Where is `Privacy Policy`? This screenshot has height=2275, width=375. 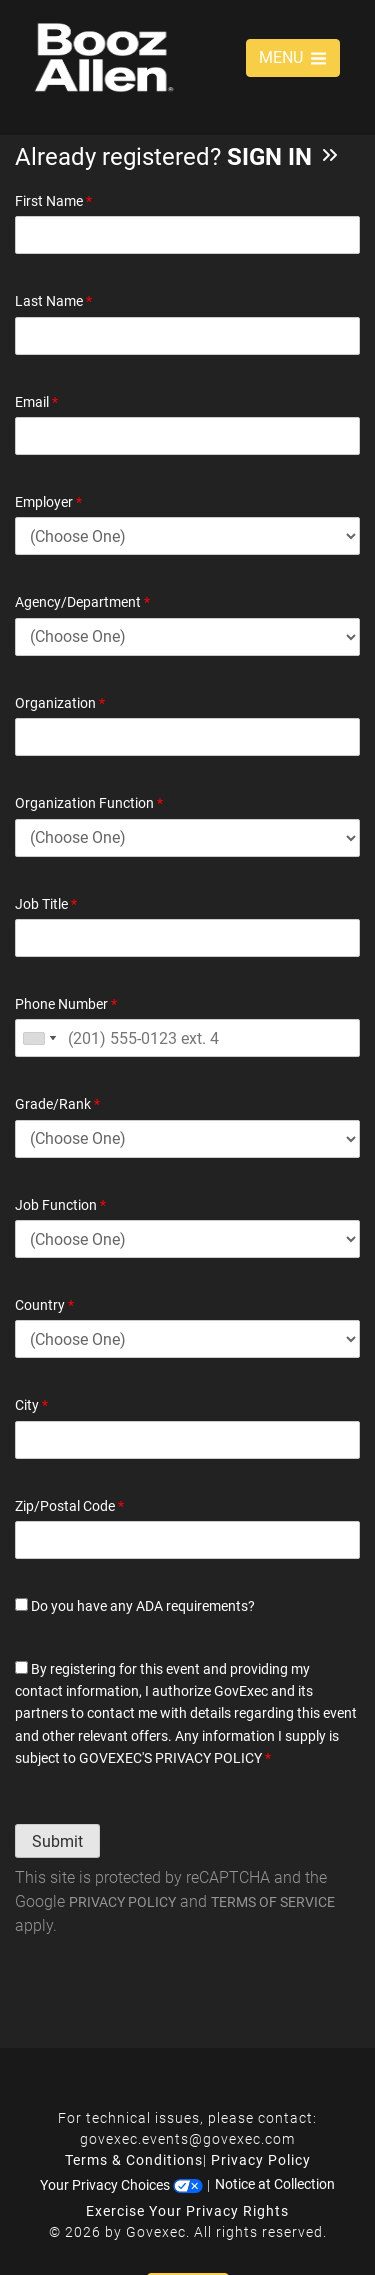
Privacy Policy is located at coordinates (122, 1902).